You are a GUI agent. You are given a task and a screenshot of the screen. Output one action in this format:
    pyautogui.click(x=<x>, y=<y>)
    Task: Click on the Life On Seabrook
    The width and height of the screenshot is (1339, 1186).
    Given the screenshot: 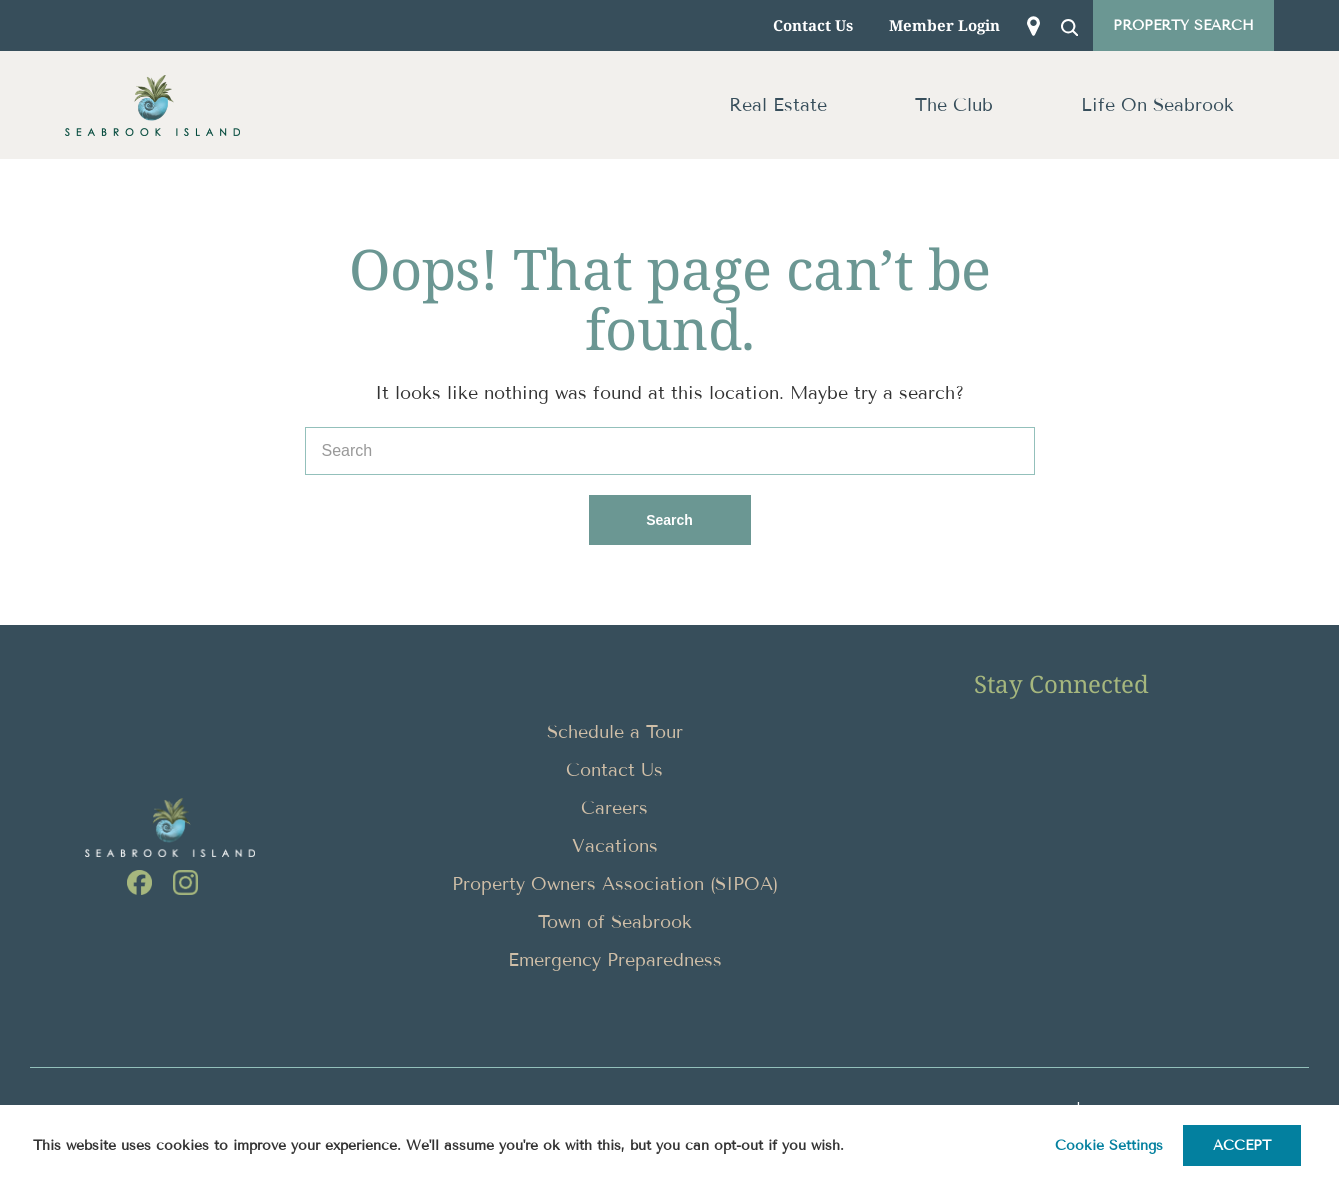 What is the action you would take?
    pyautogui.click(x=1157, y=105)
    